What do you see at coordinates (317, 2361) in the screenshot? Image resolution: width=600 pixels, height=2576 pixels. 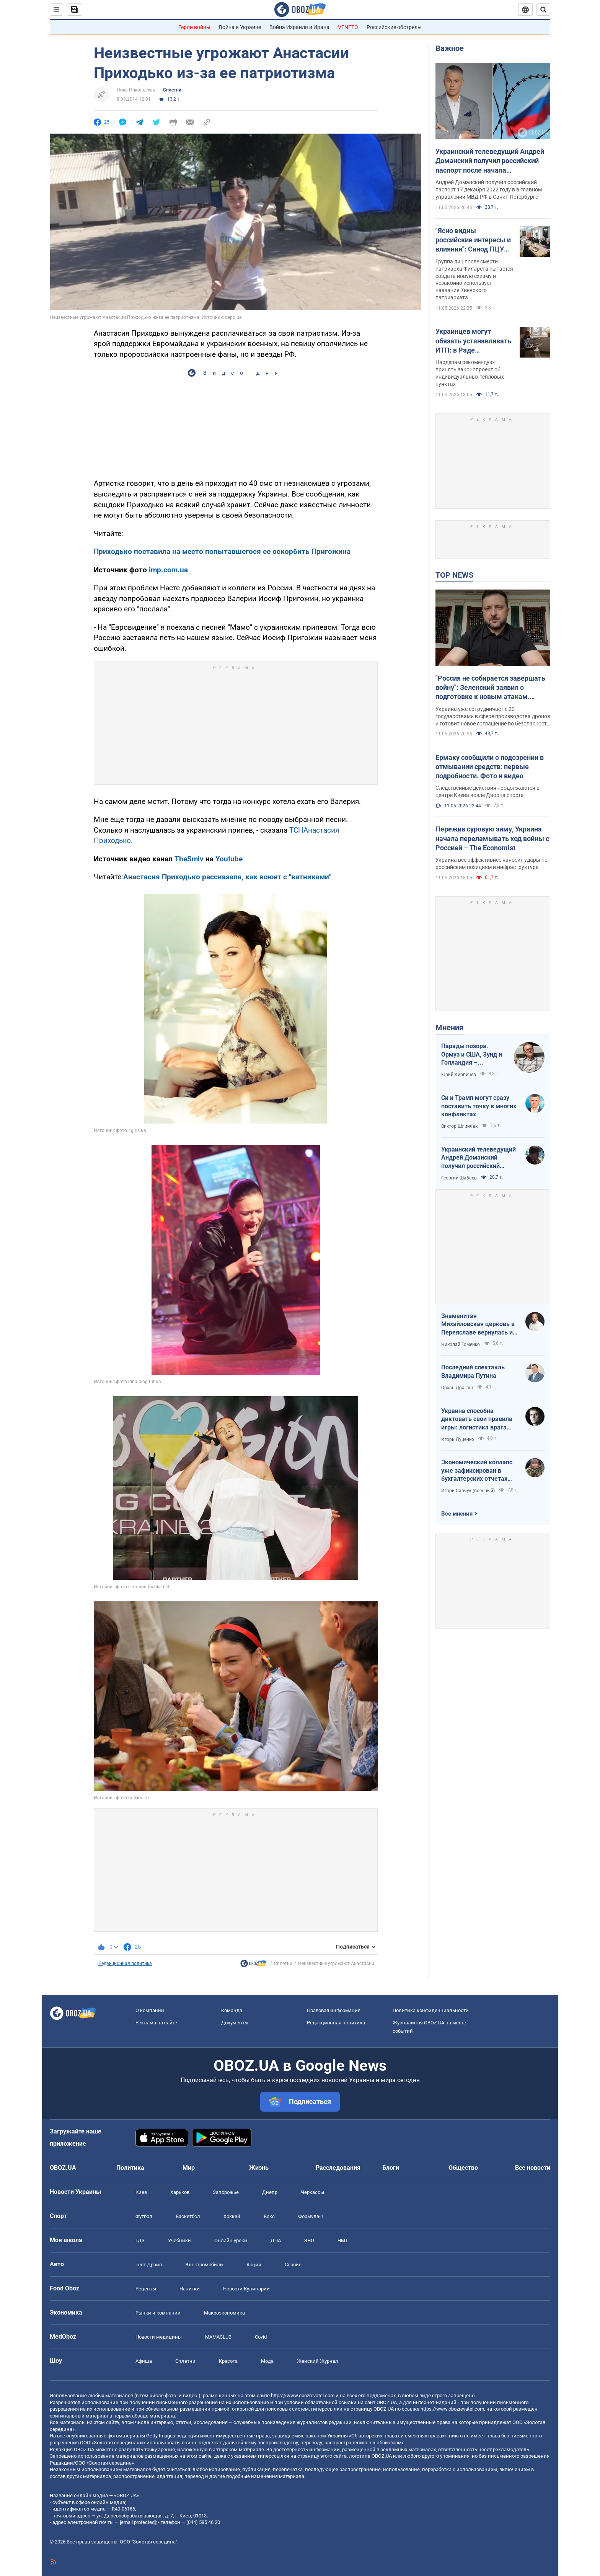 I see `Женский Журнал` at bounding box center [317, 2361].